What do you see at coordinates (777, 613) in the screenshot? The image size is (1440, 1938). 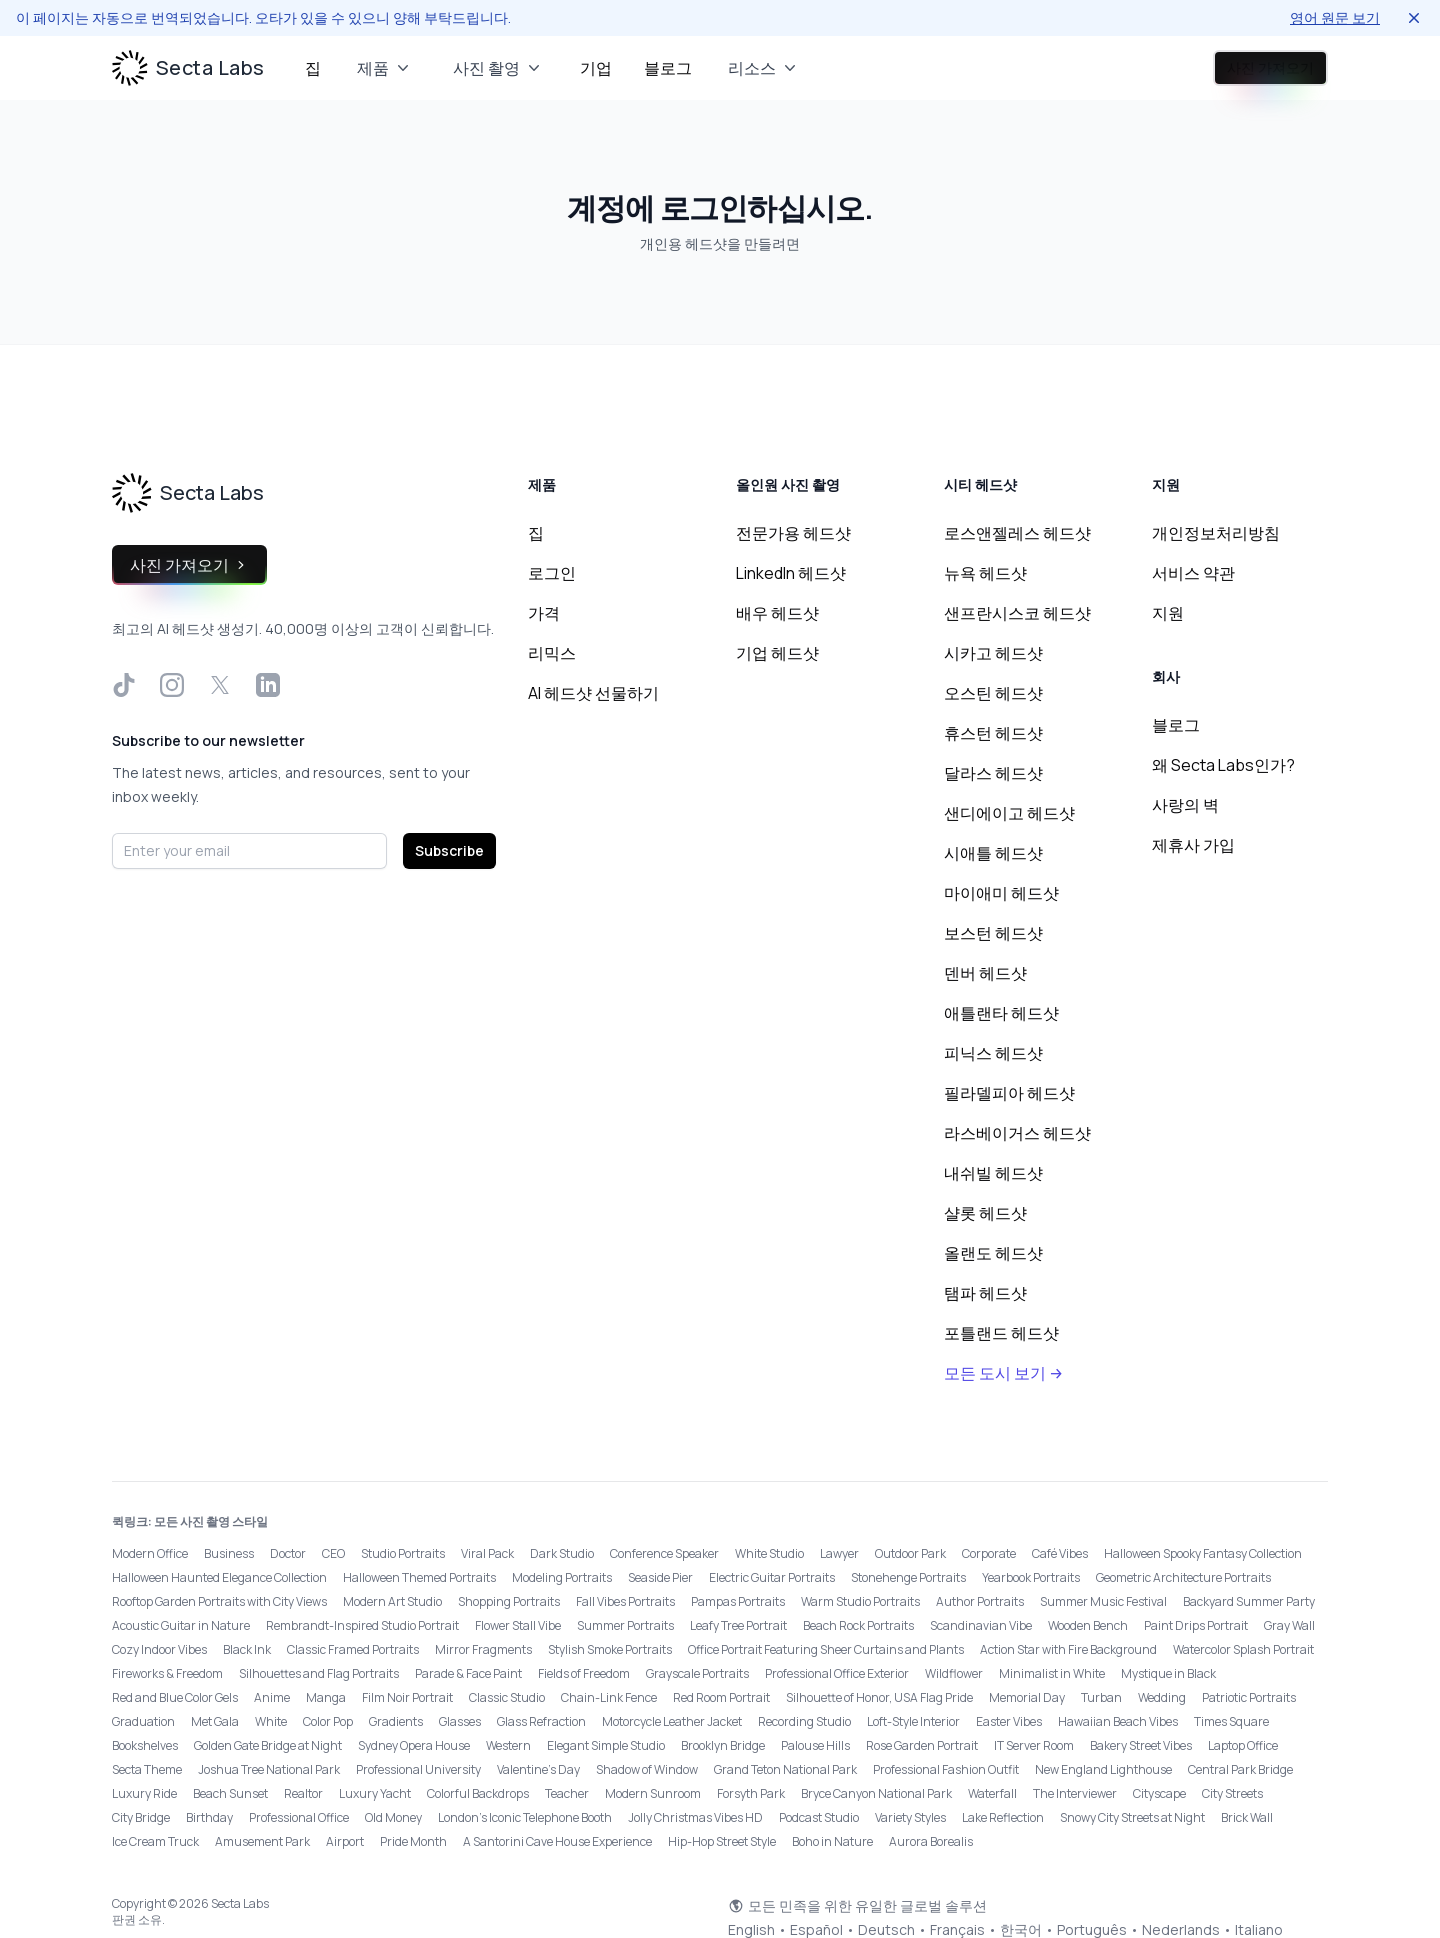 I see `배우 헤드샷` at bounding box center [777, 613].